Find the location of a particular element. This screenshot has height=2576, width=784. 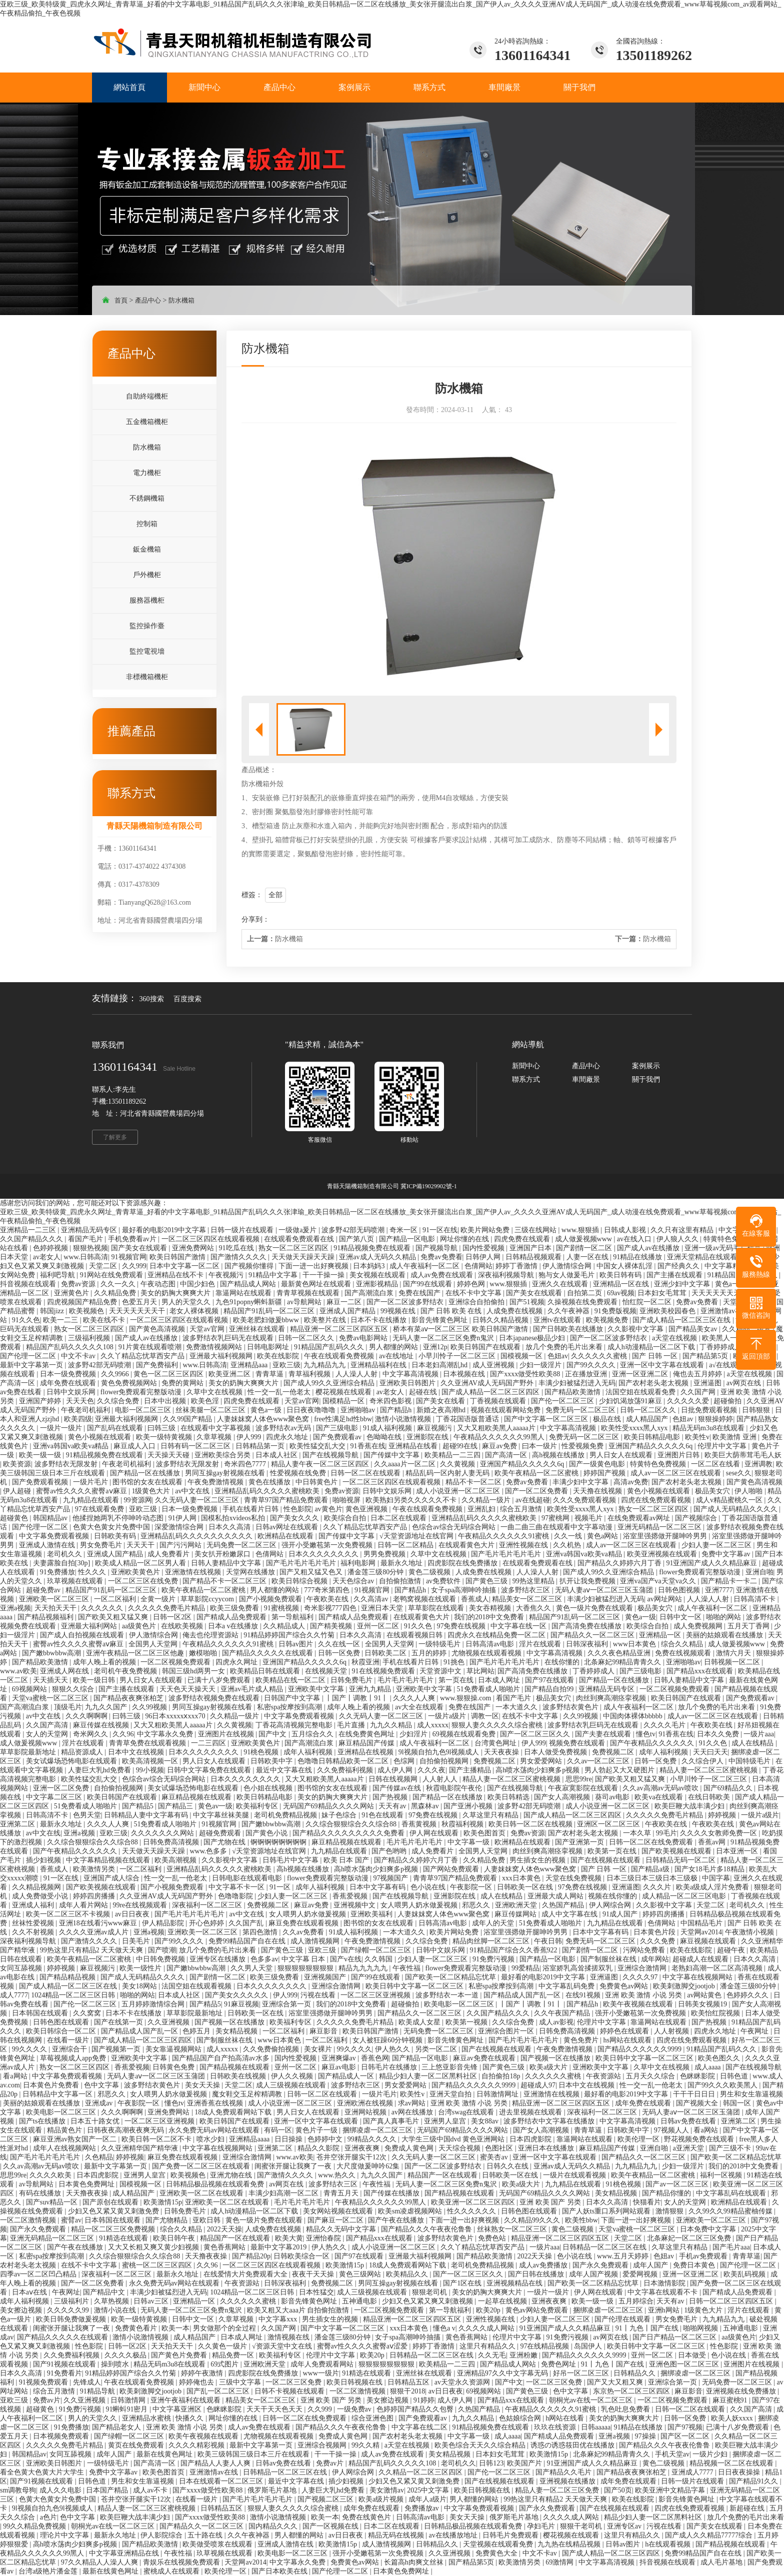

伊人网综合网 is located at coordinates (611, 1905).